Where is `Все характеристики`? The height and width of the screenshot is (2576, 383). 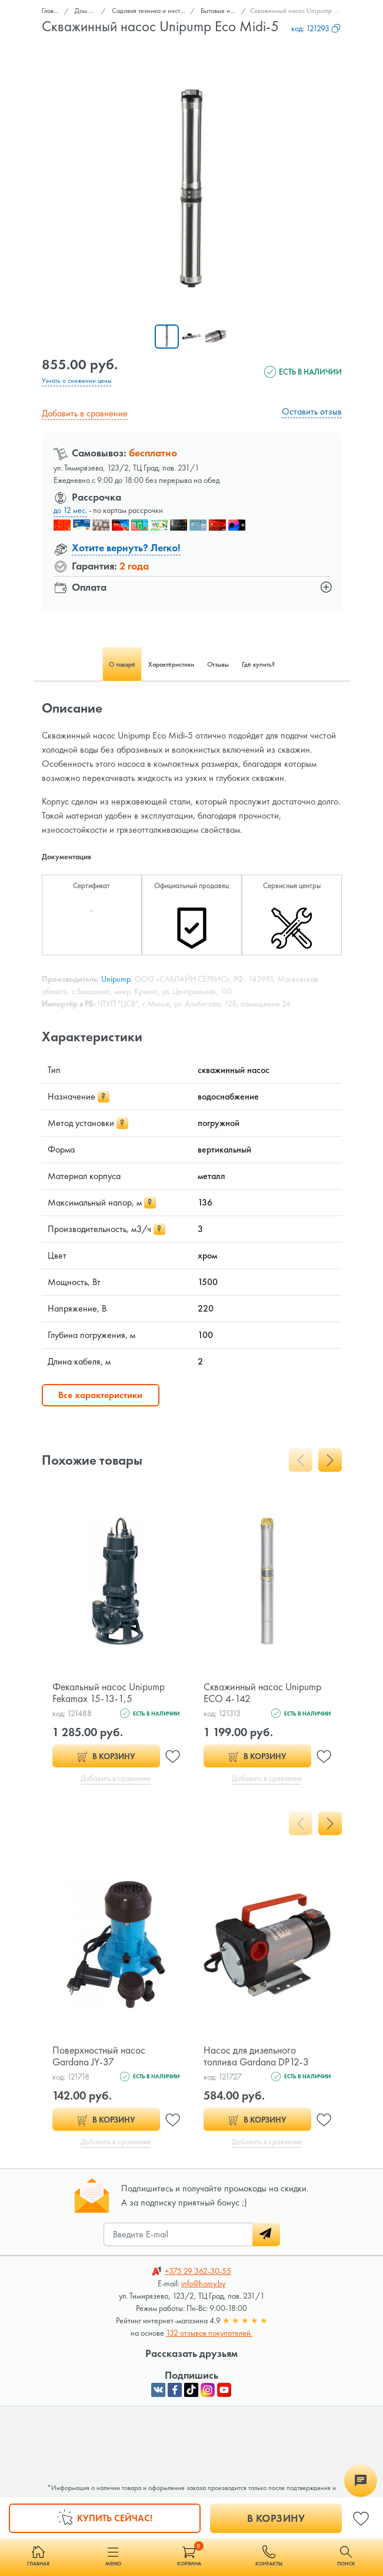
Все характеристики is located at coordinates (100, 1395).